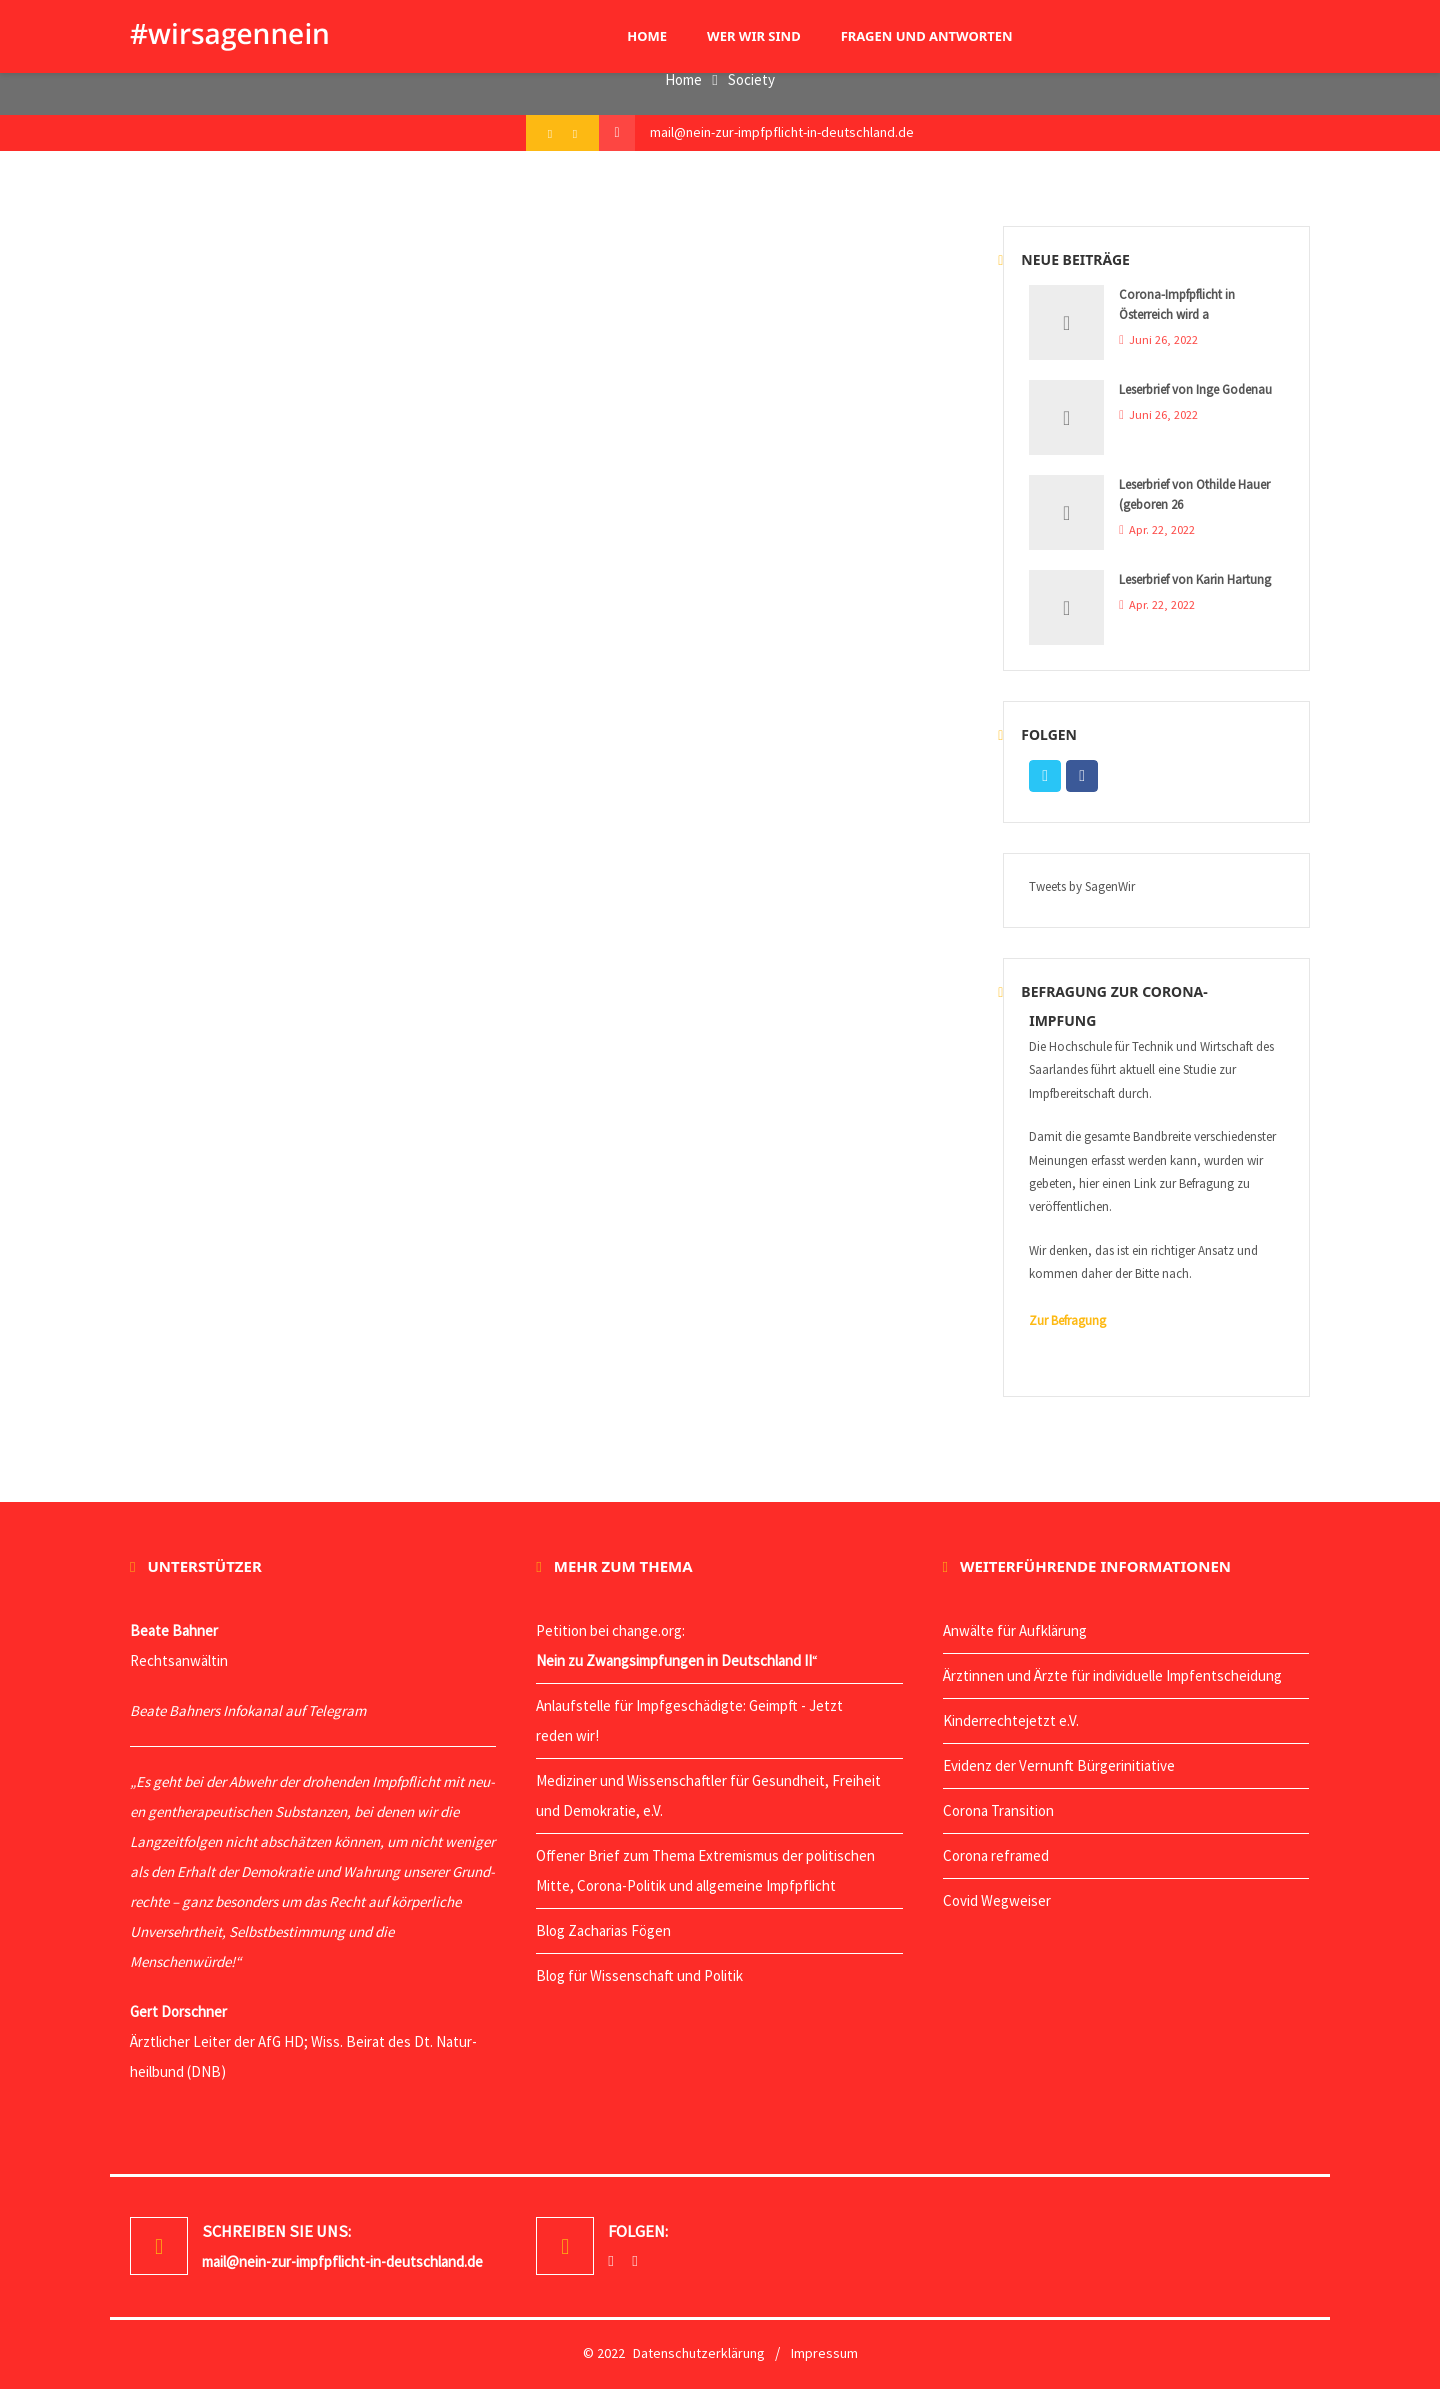 The width and height of the screenshot is (1440, 2389). What do you see at coordinates (998, 1810) in the screenshot?
I see `Coro­na Transition` at bounding box center [998, 1810].